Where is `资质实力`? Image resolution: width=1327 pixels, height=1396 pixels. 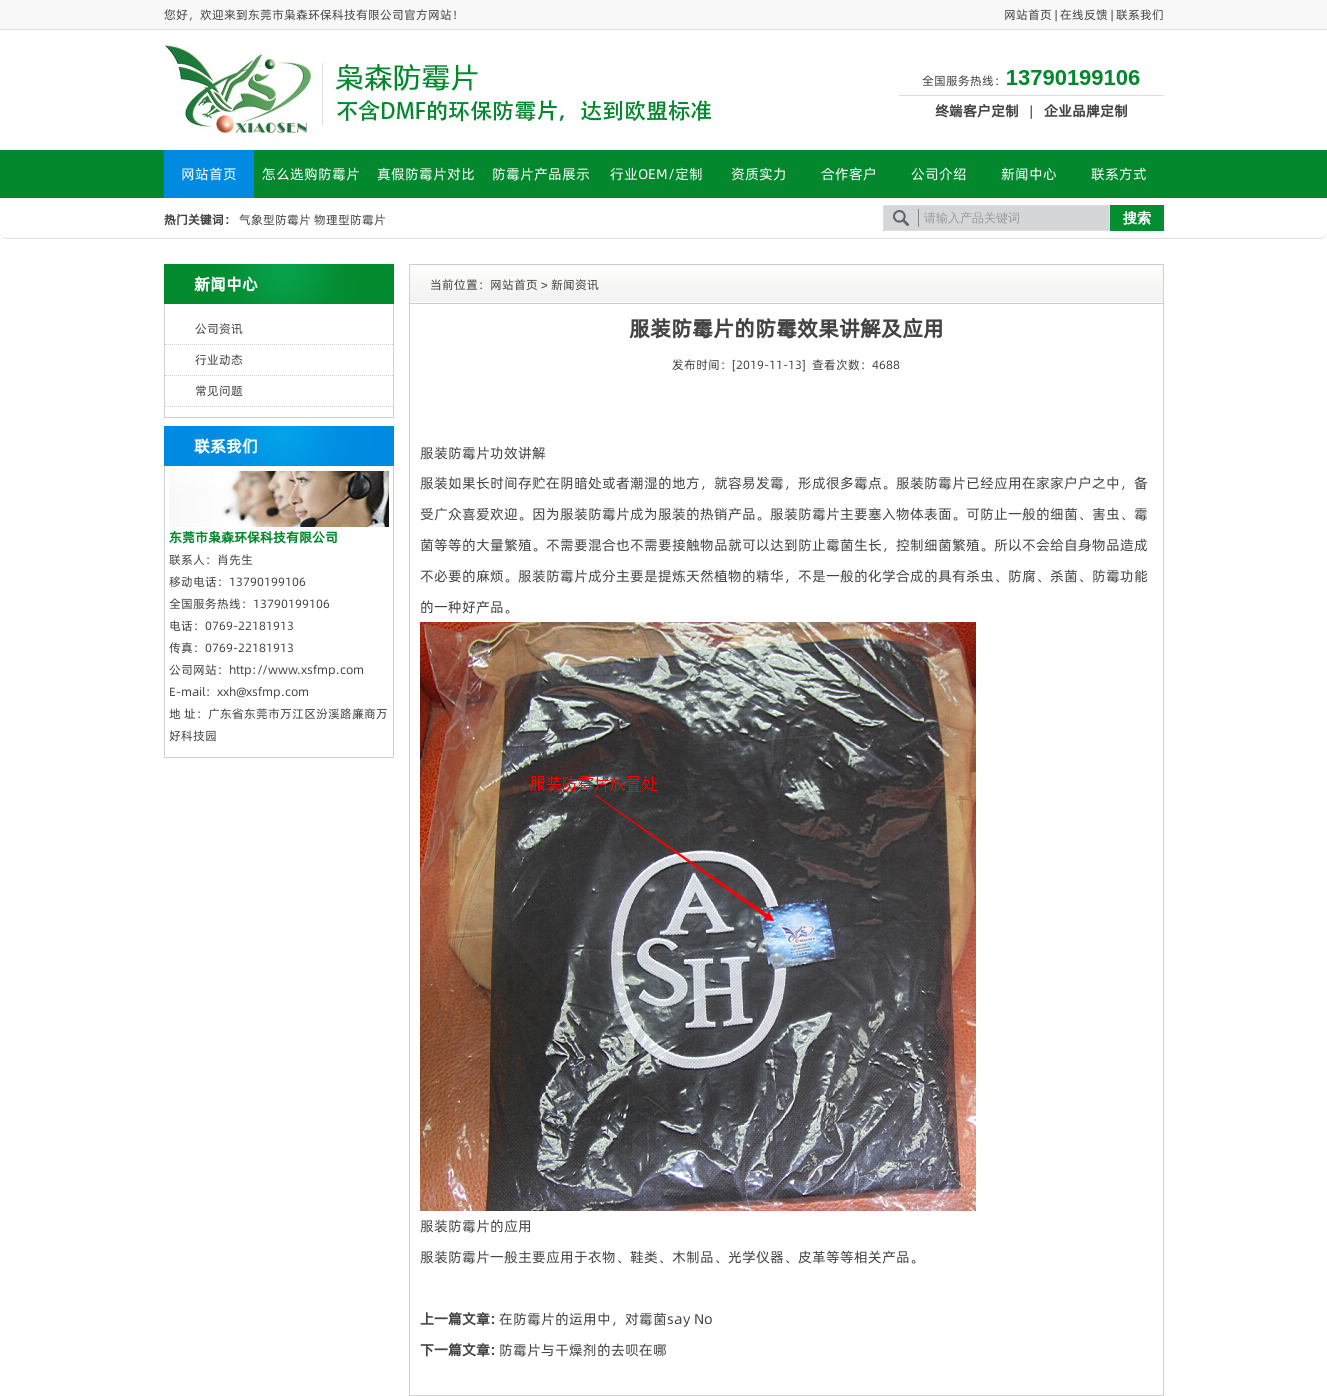
资质实力 is located at coordinates (759, 174).